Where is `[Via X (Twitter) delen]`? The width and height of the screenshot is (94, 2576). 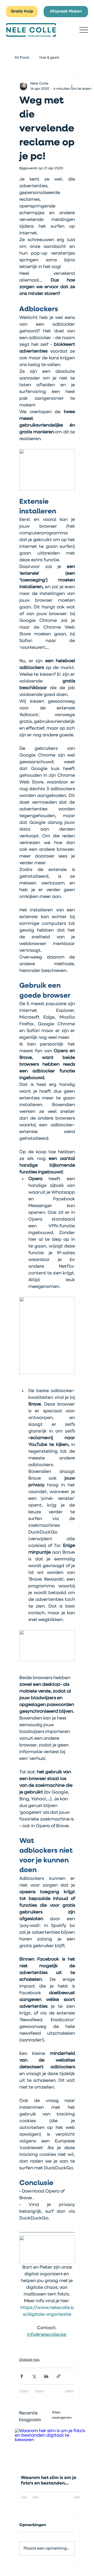 [Via X (Twitter) delen] is located at coordinates (34, 2376).